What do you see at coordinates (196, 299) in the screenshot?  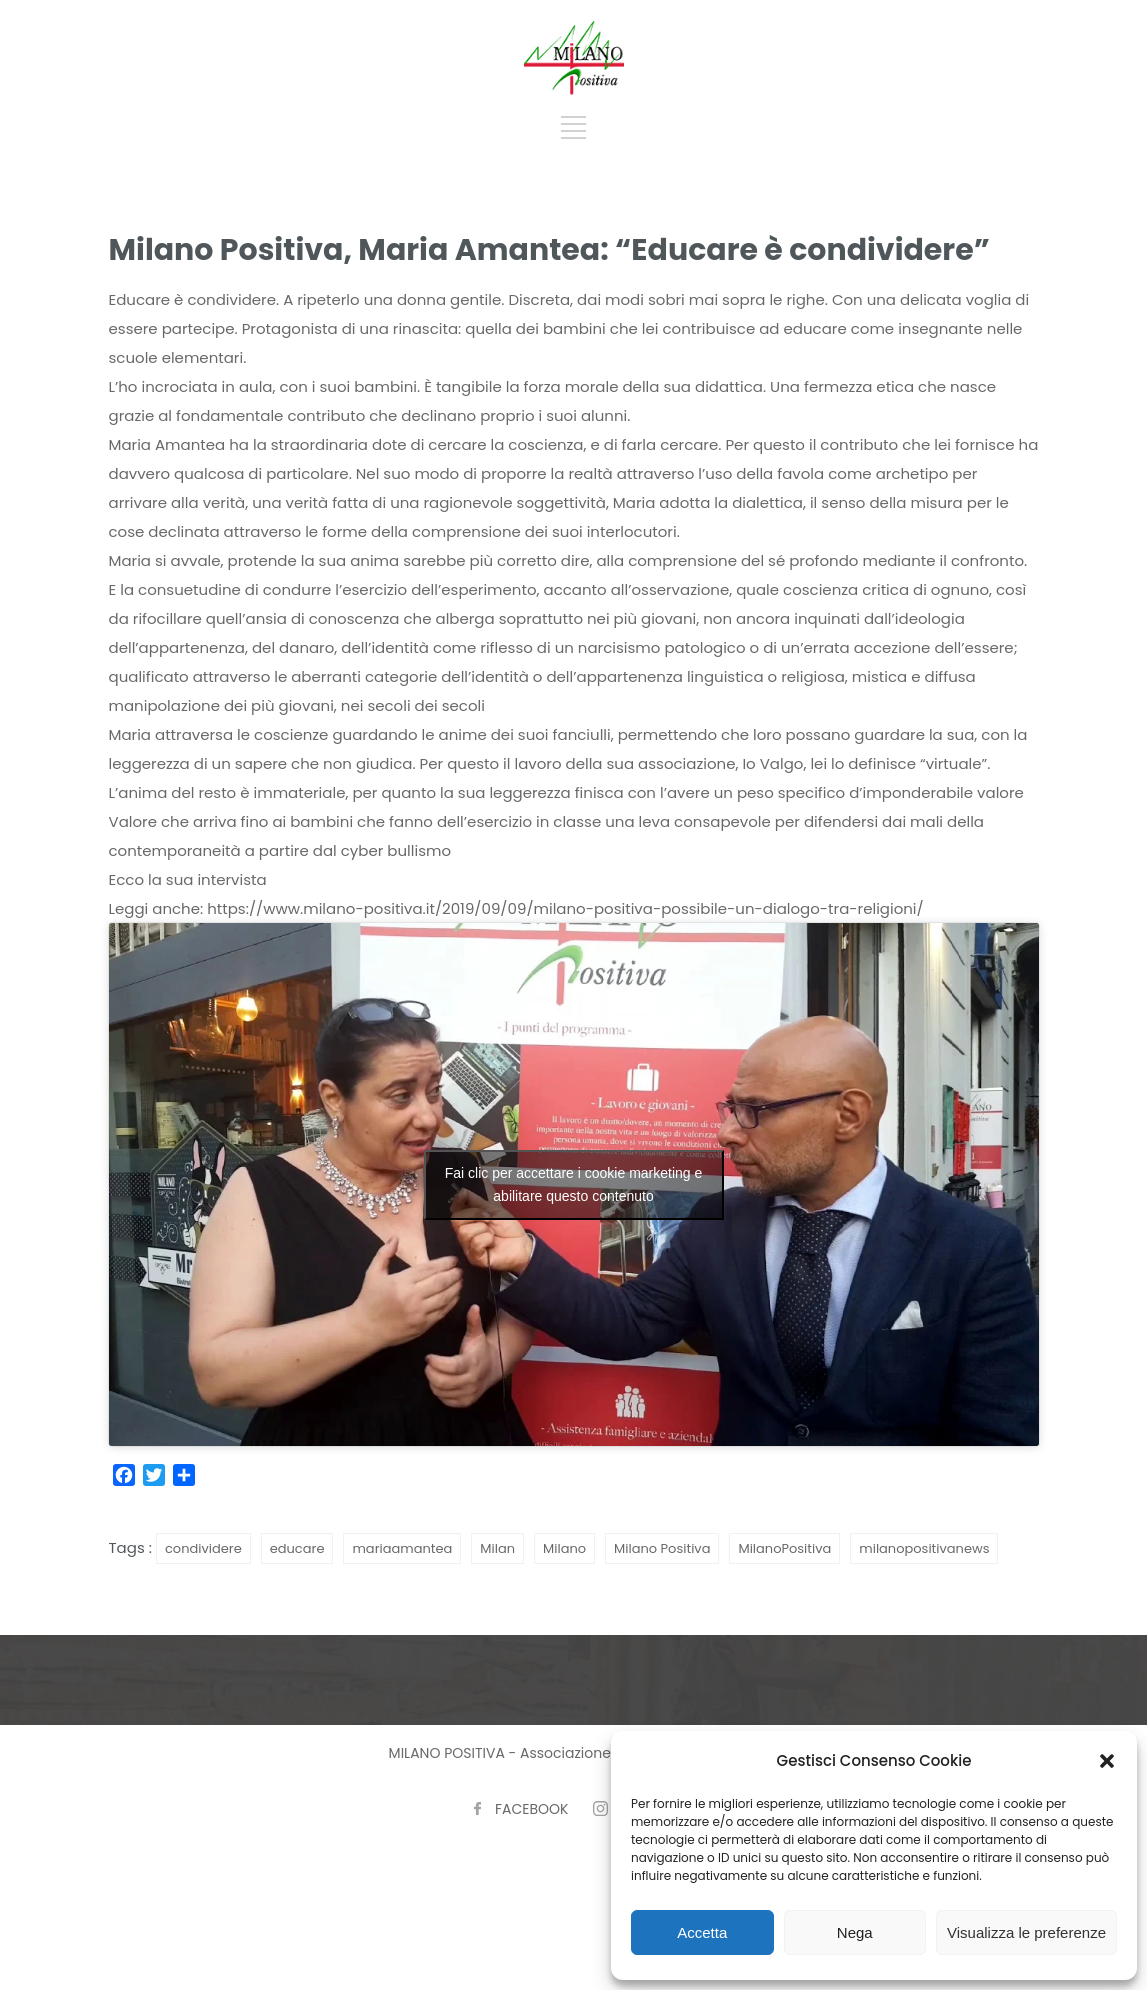 I see `ducare è condividere` at bounding box center [196, 299].